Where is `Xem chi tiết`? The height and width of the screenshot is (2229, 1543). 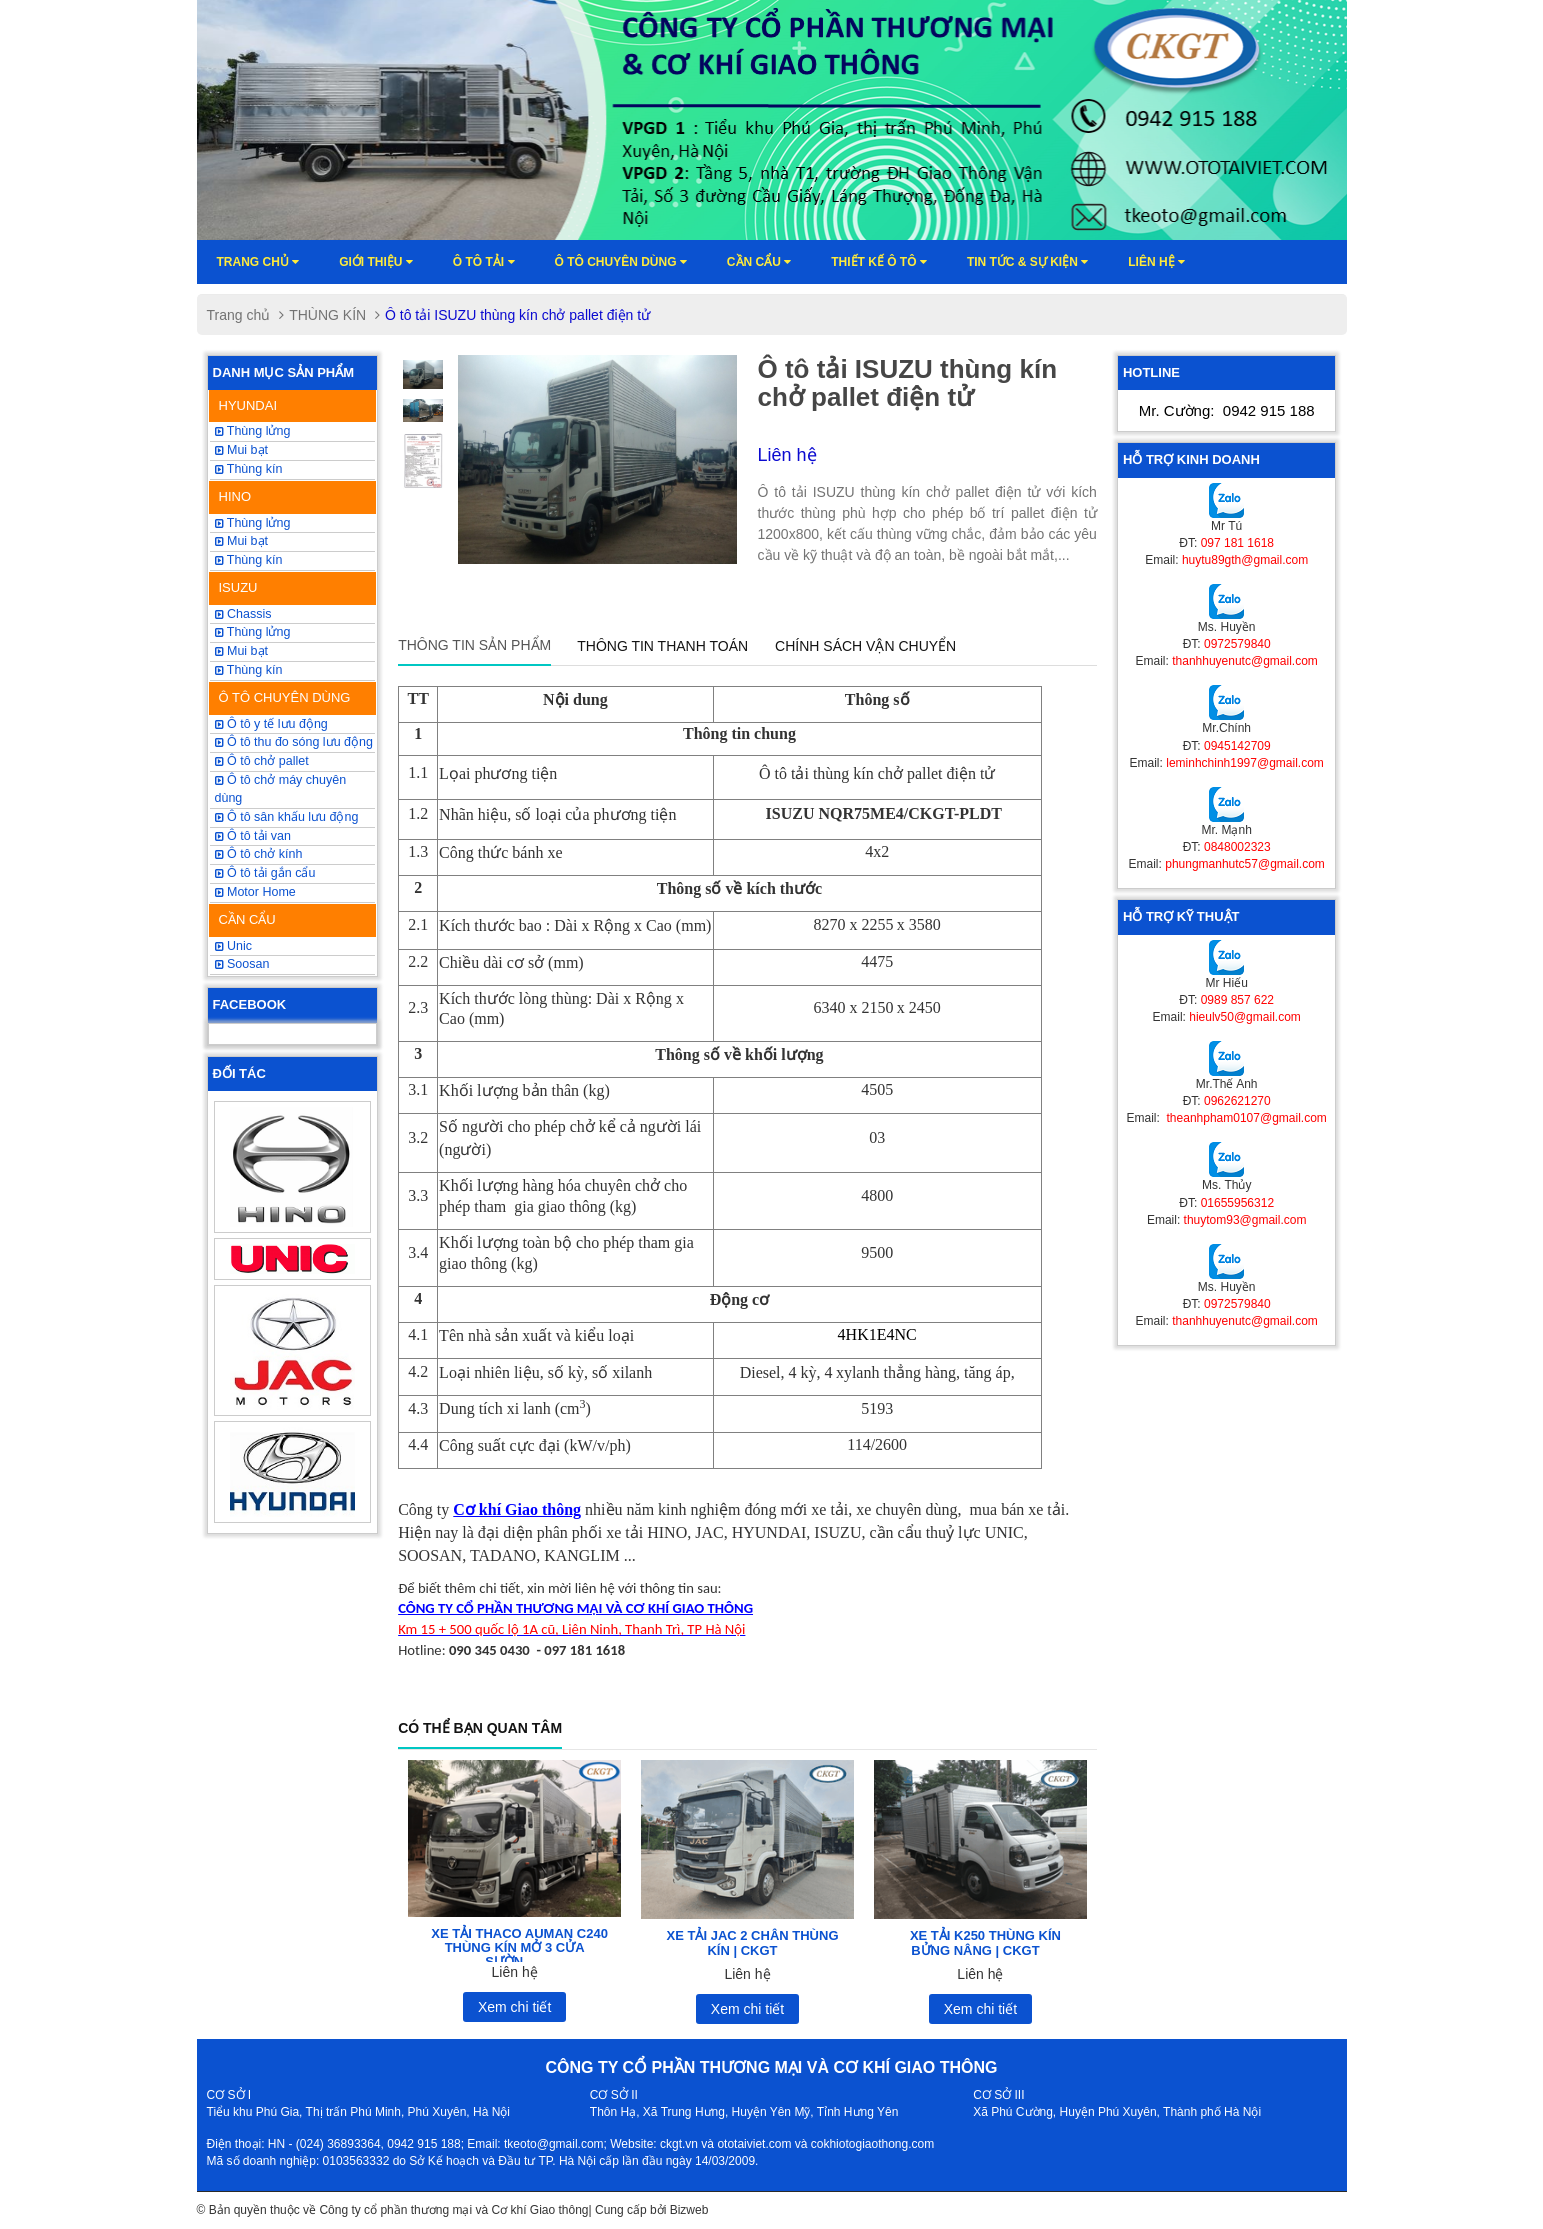 Xem chi tiết is located at coordinates (514, 2007).